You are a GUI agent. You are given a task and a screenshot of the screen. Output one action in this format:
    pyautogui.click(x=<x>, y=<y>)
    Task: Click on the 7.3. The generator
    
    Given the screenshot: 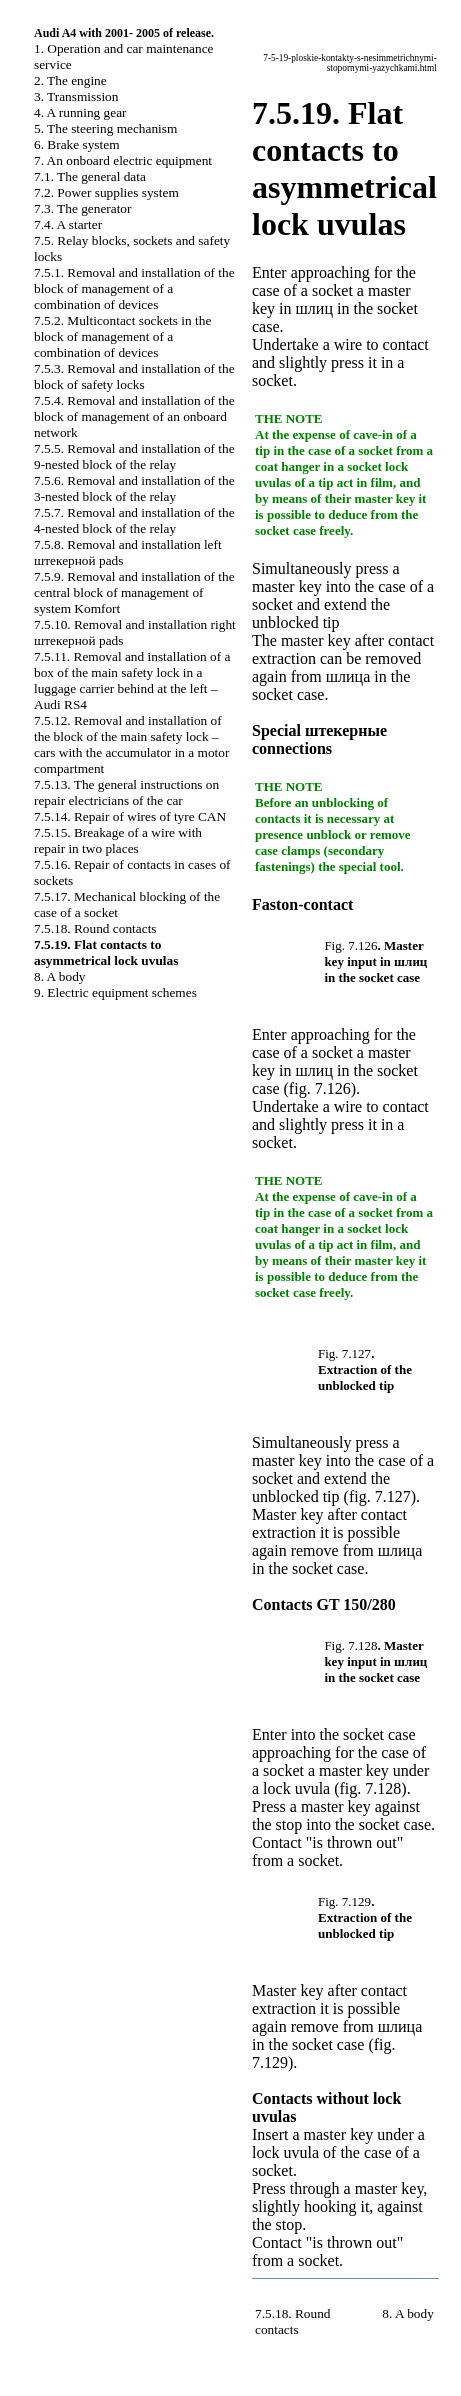 What is the action you would take?
    pyautogui.click(x=82, y=208)
    